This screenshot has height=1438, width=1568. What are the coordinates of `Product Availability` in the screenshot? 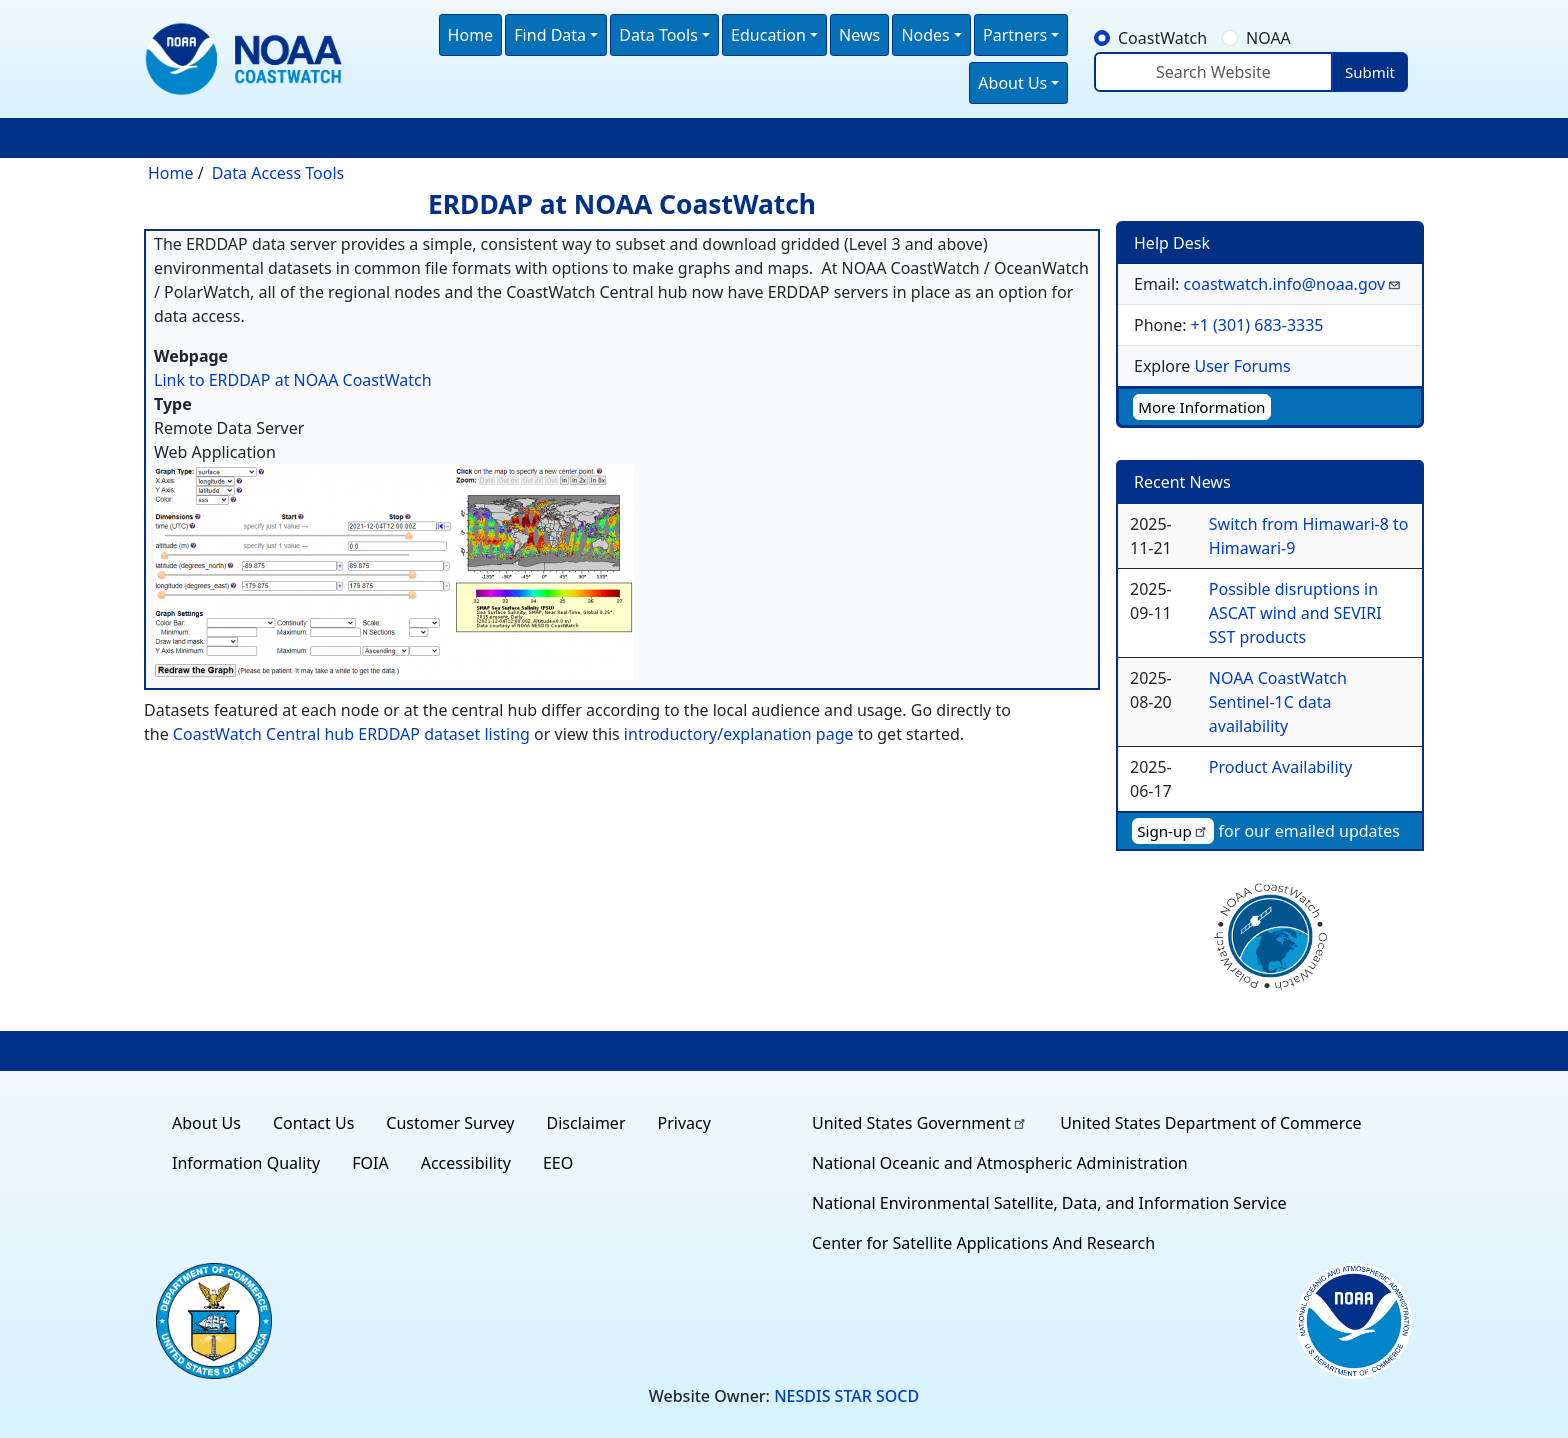 It's located at (1281, 767).